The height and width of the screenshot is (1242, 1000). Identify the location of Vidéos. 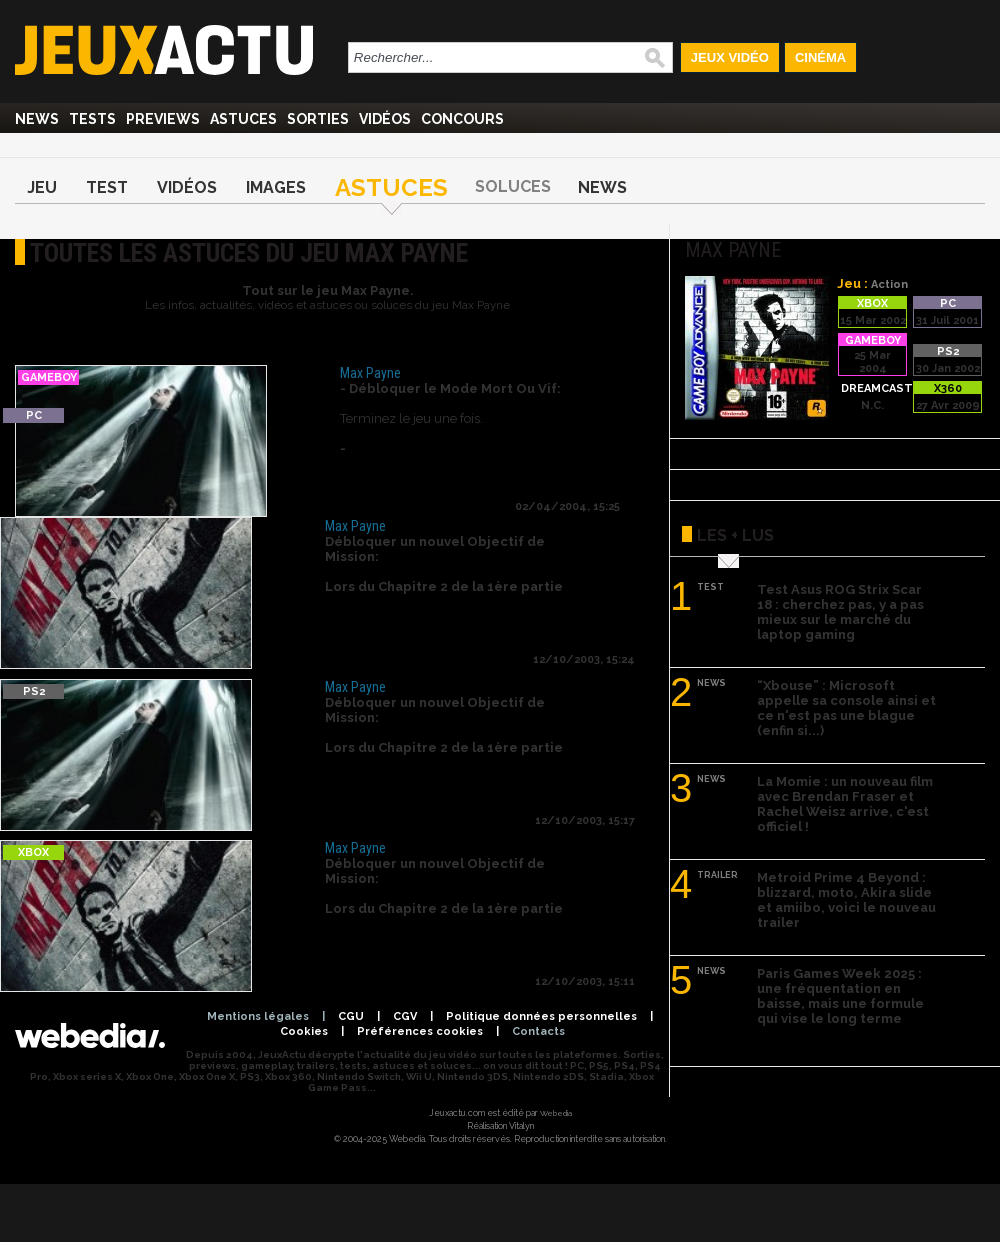
(385, 119).